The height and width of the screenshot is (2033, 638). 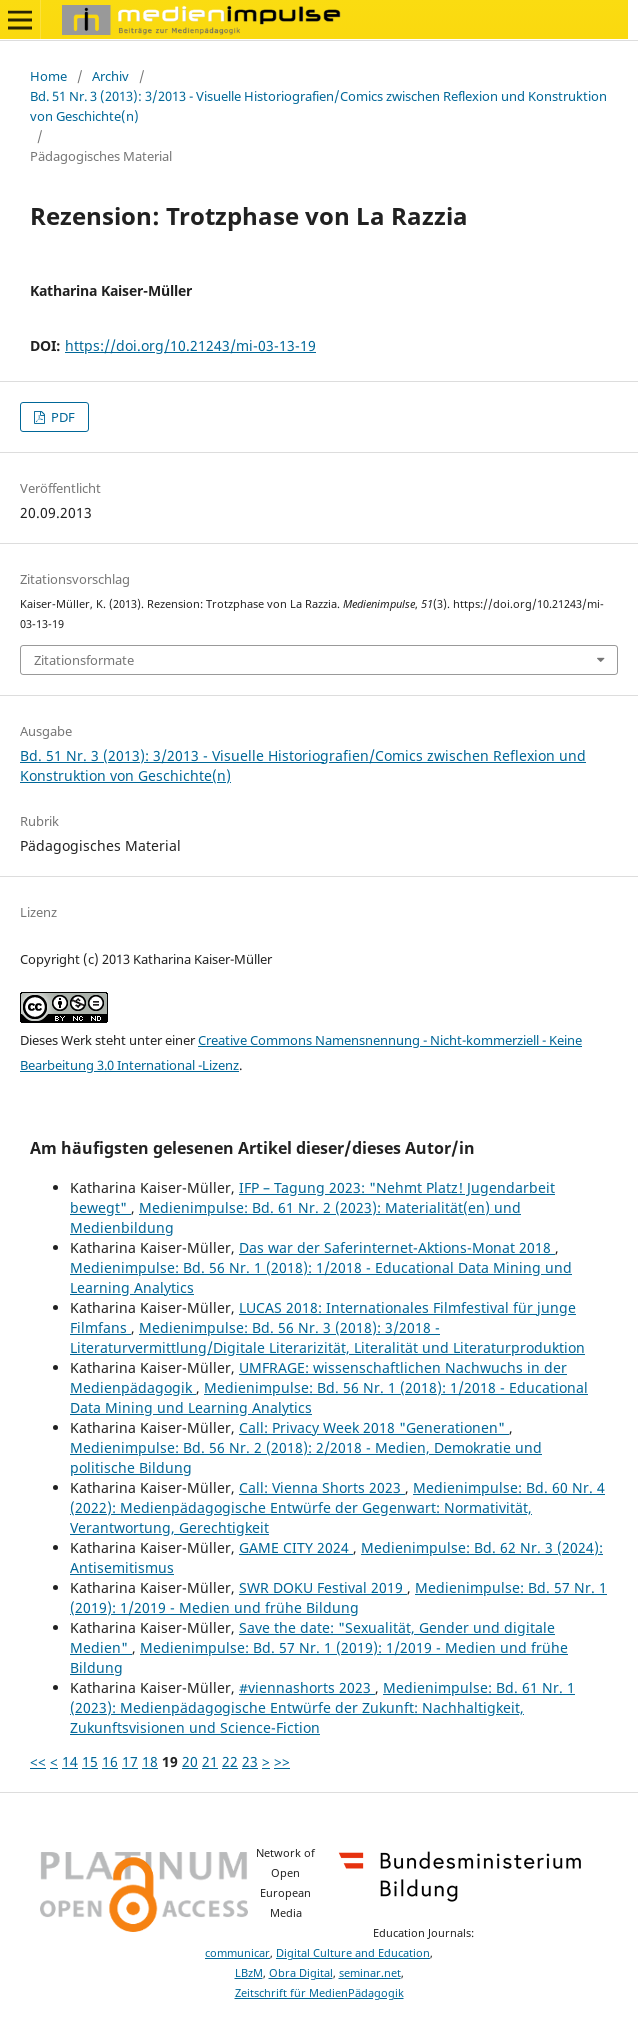 I want to click on seminar.net, so click(x=370, y=1973).